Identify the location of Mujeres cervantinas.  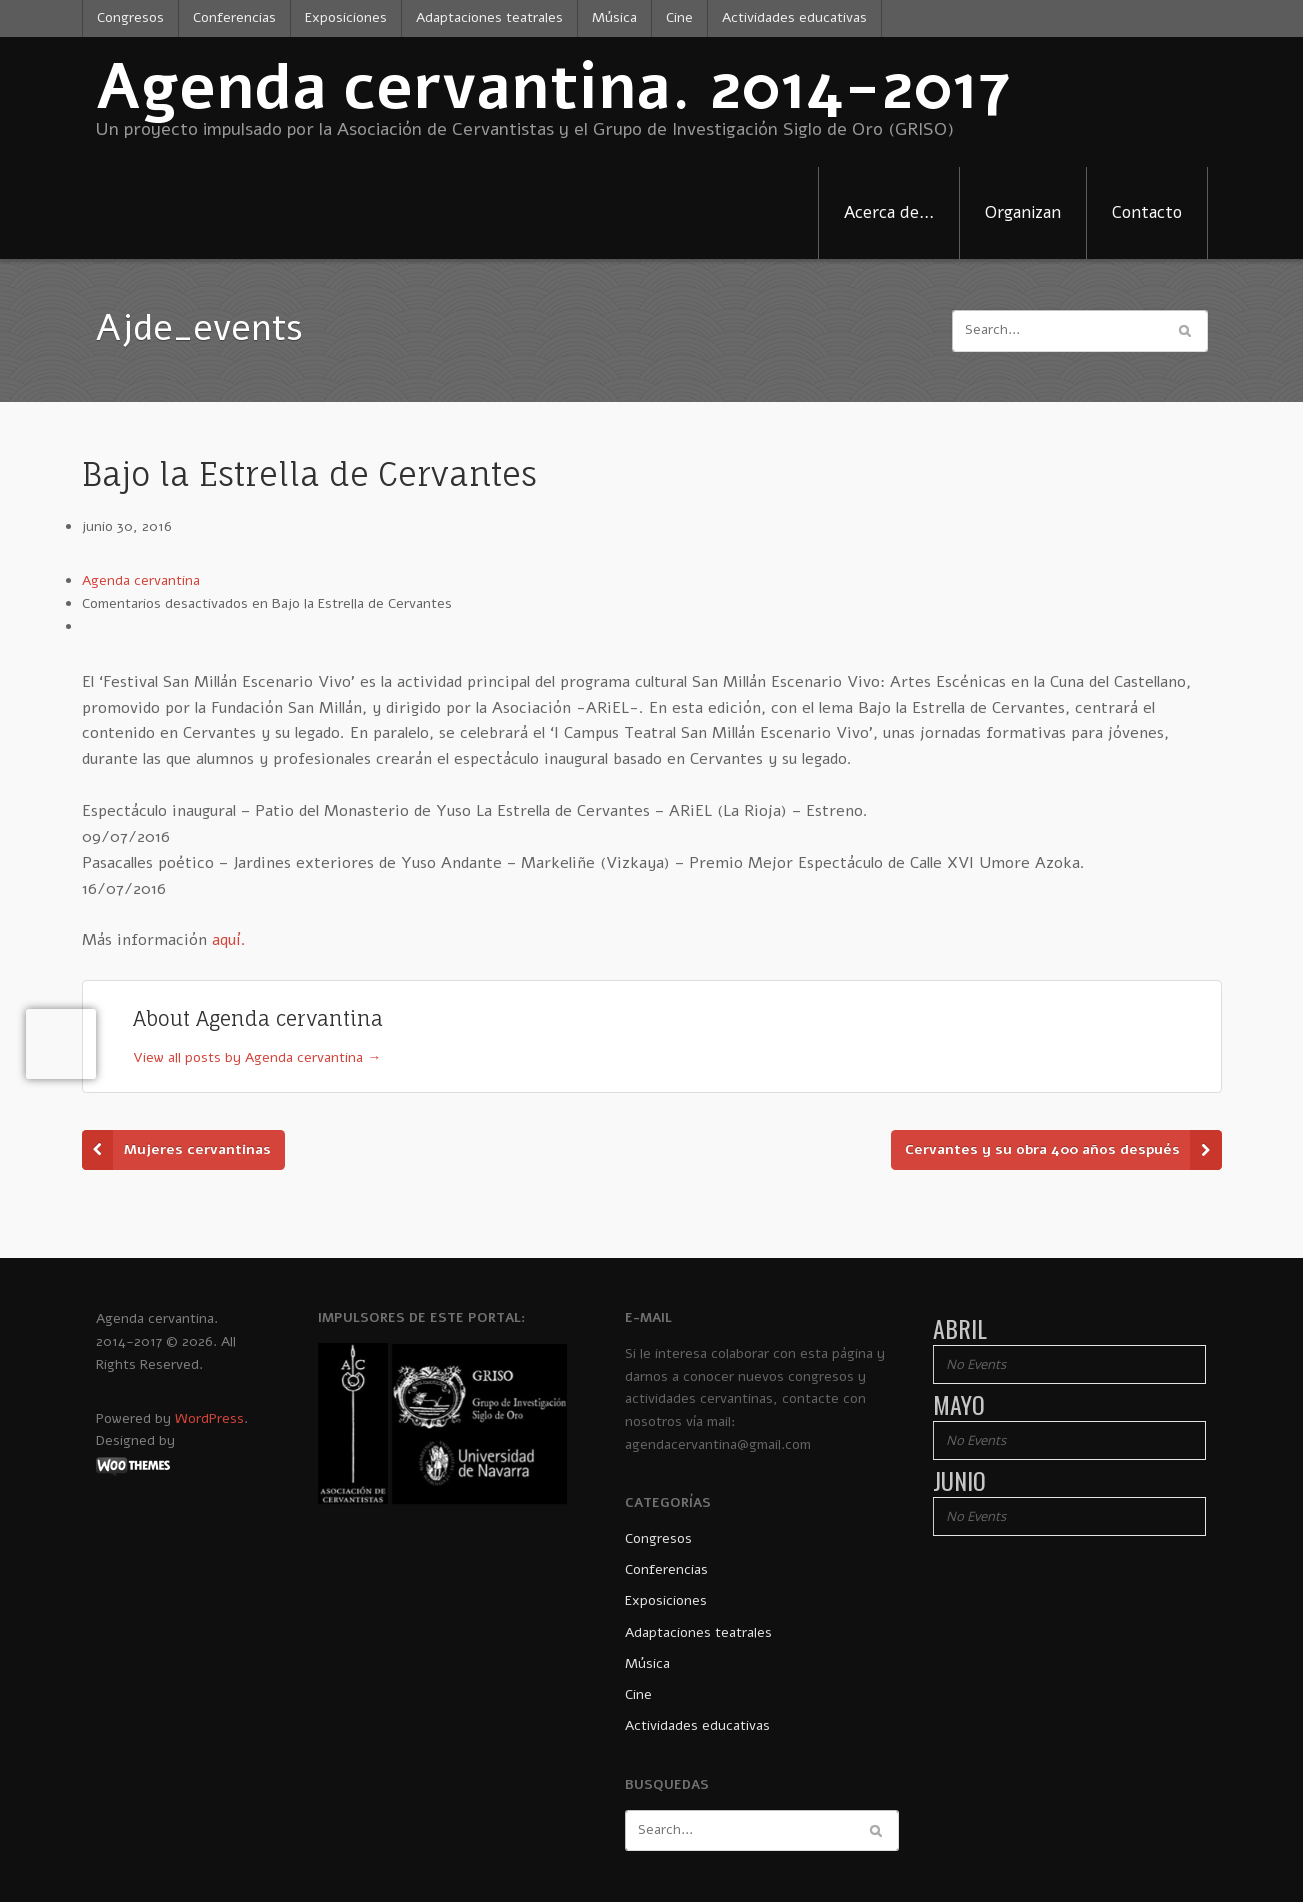
(197, 1149).